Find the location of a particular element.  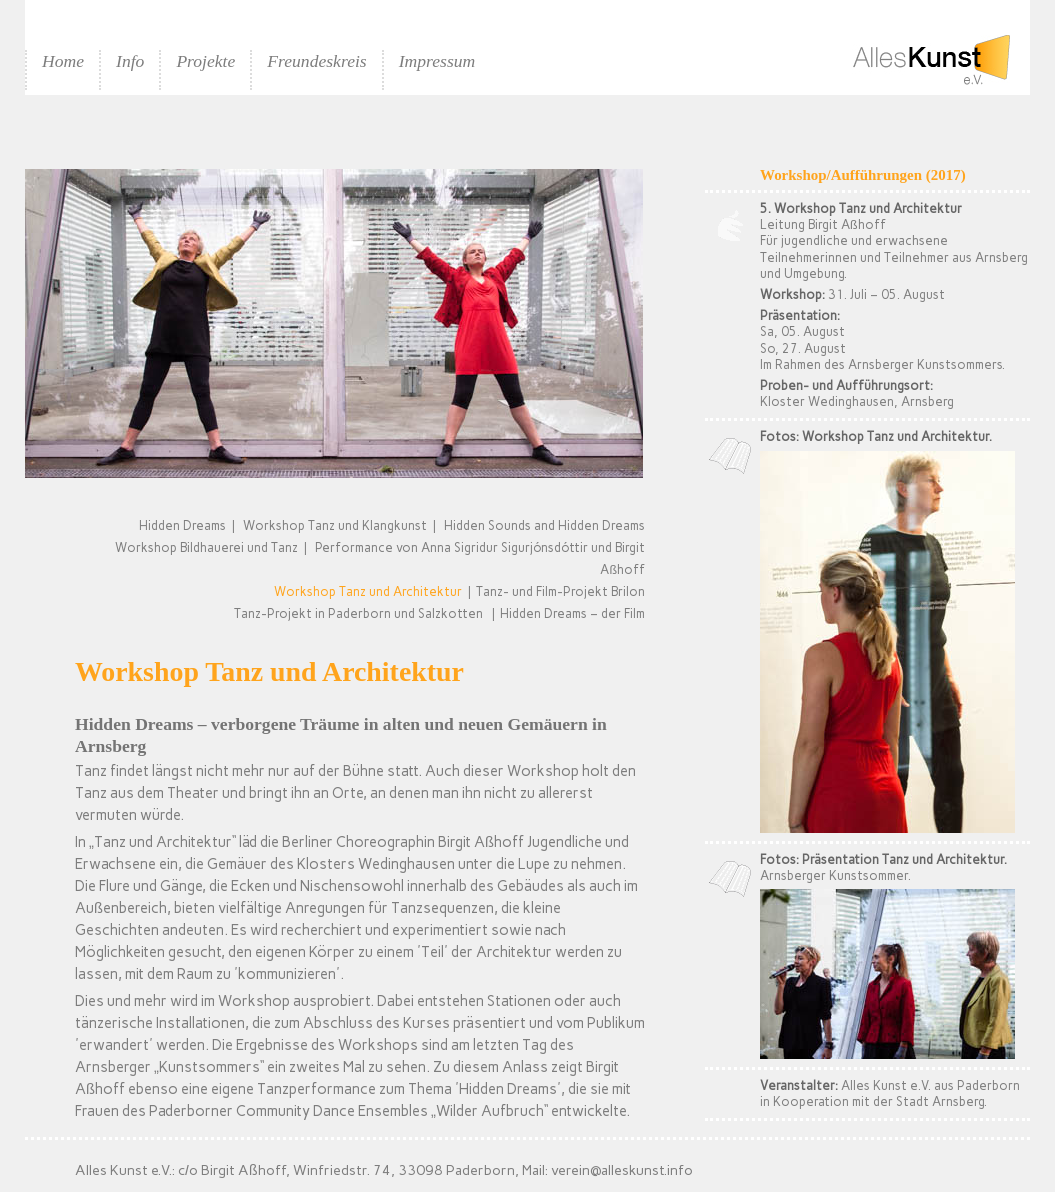

Hidden Dreams is located at coordinates (182, 525).